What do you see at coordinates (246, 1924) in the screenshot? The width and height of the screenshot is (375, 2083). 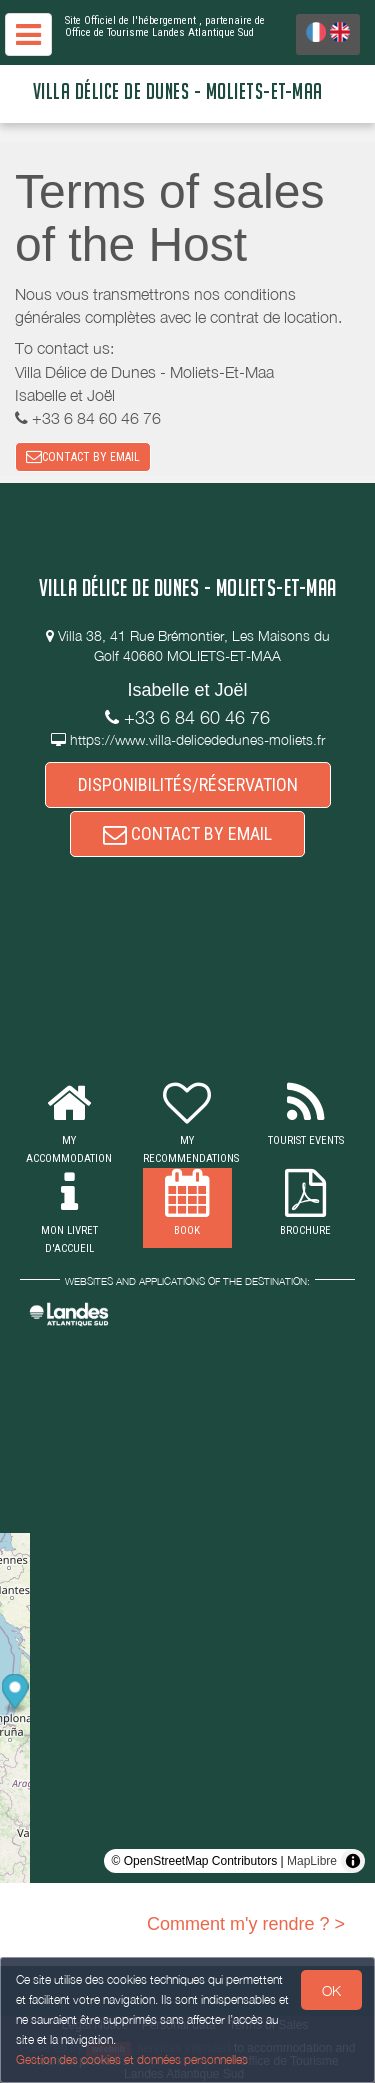 I see `Comment m'y rendre ? >` at bounding box center [246, 1924].